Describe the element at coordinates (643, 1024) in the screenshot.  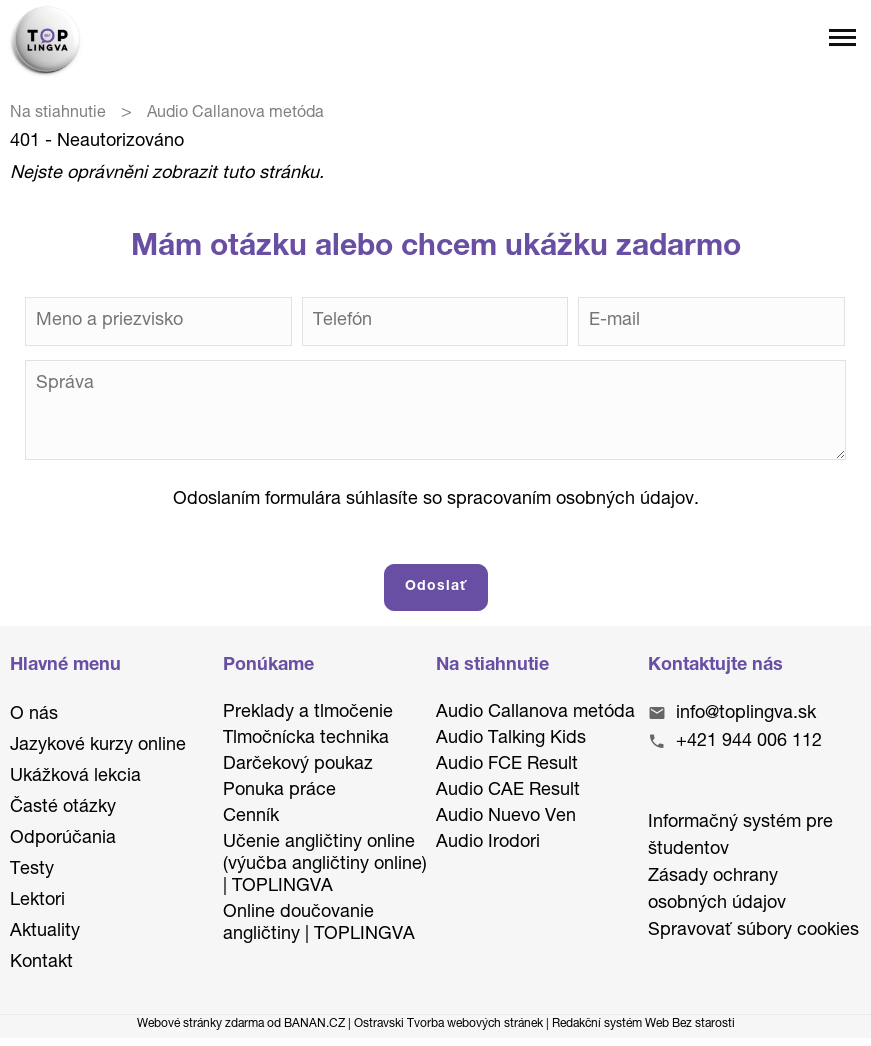
I see `Redakční systém Web Bez starosti` at that location.